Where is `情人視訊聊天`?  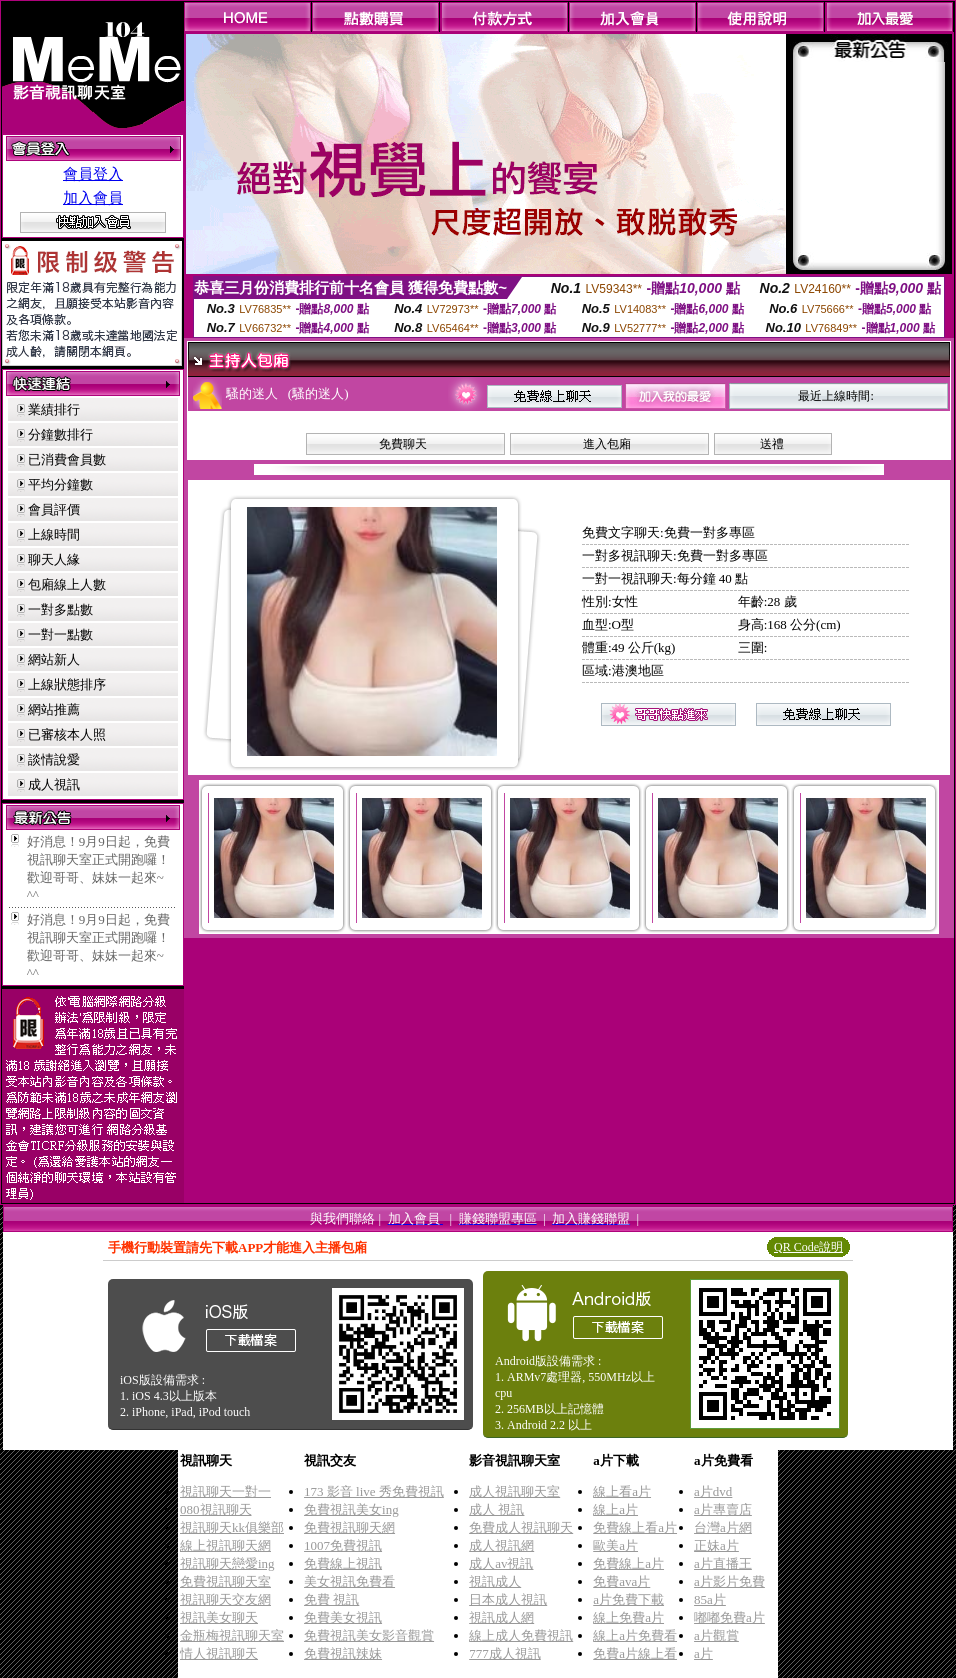
情人視訊聊天 is located at coordinates (219, 1653).